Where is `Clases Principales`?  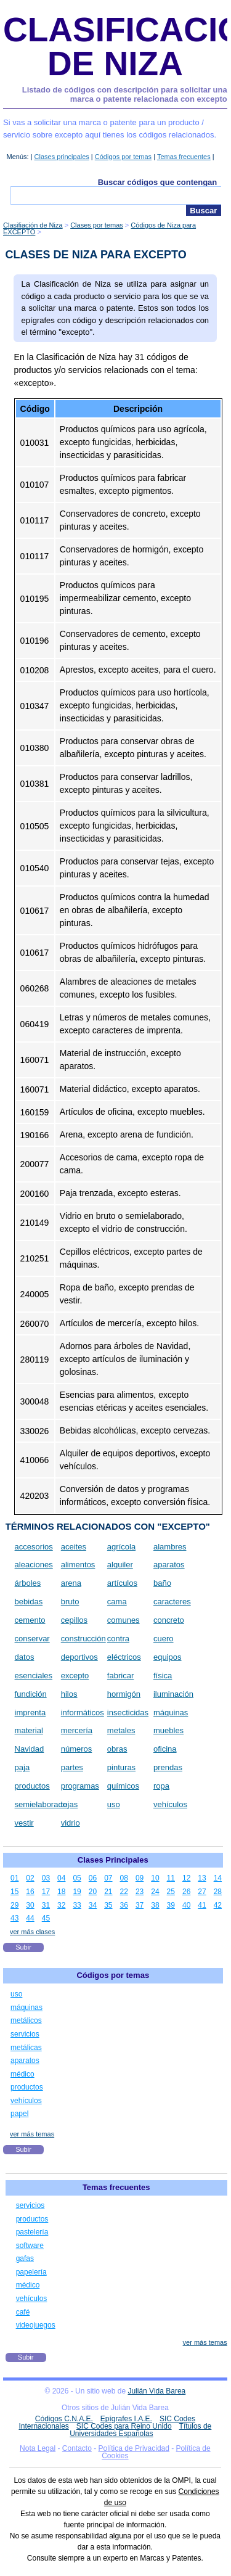 Clases Principales is located at coordinates (113, 1859).